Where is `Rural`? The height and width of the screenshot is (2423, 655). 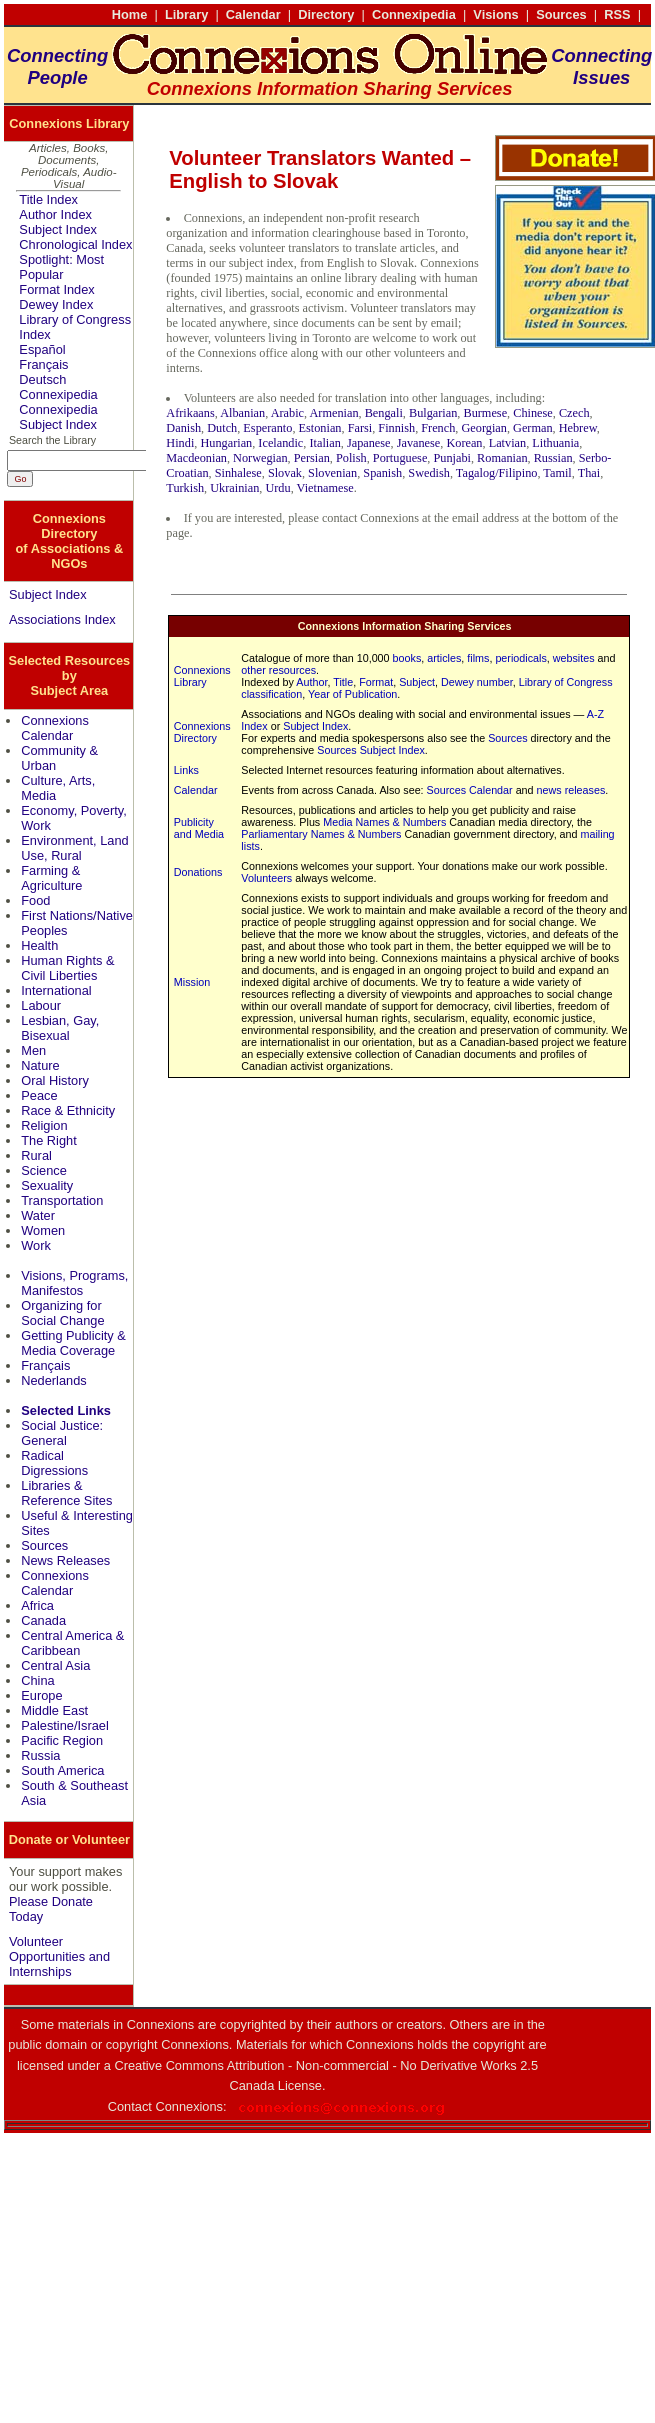
Rural is located at coordinates (36, 1155).